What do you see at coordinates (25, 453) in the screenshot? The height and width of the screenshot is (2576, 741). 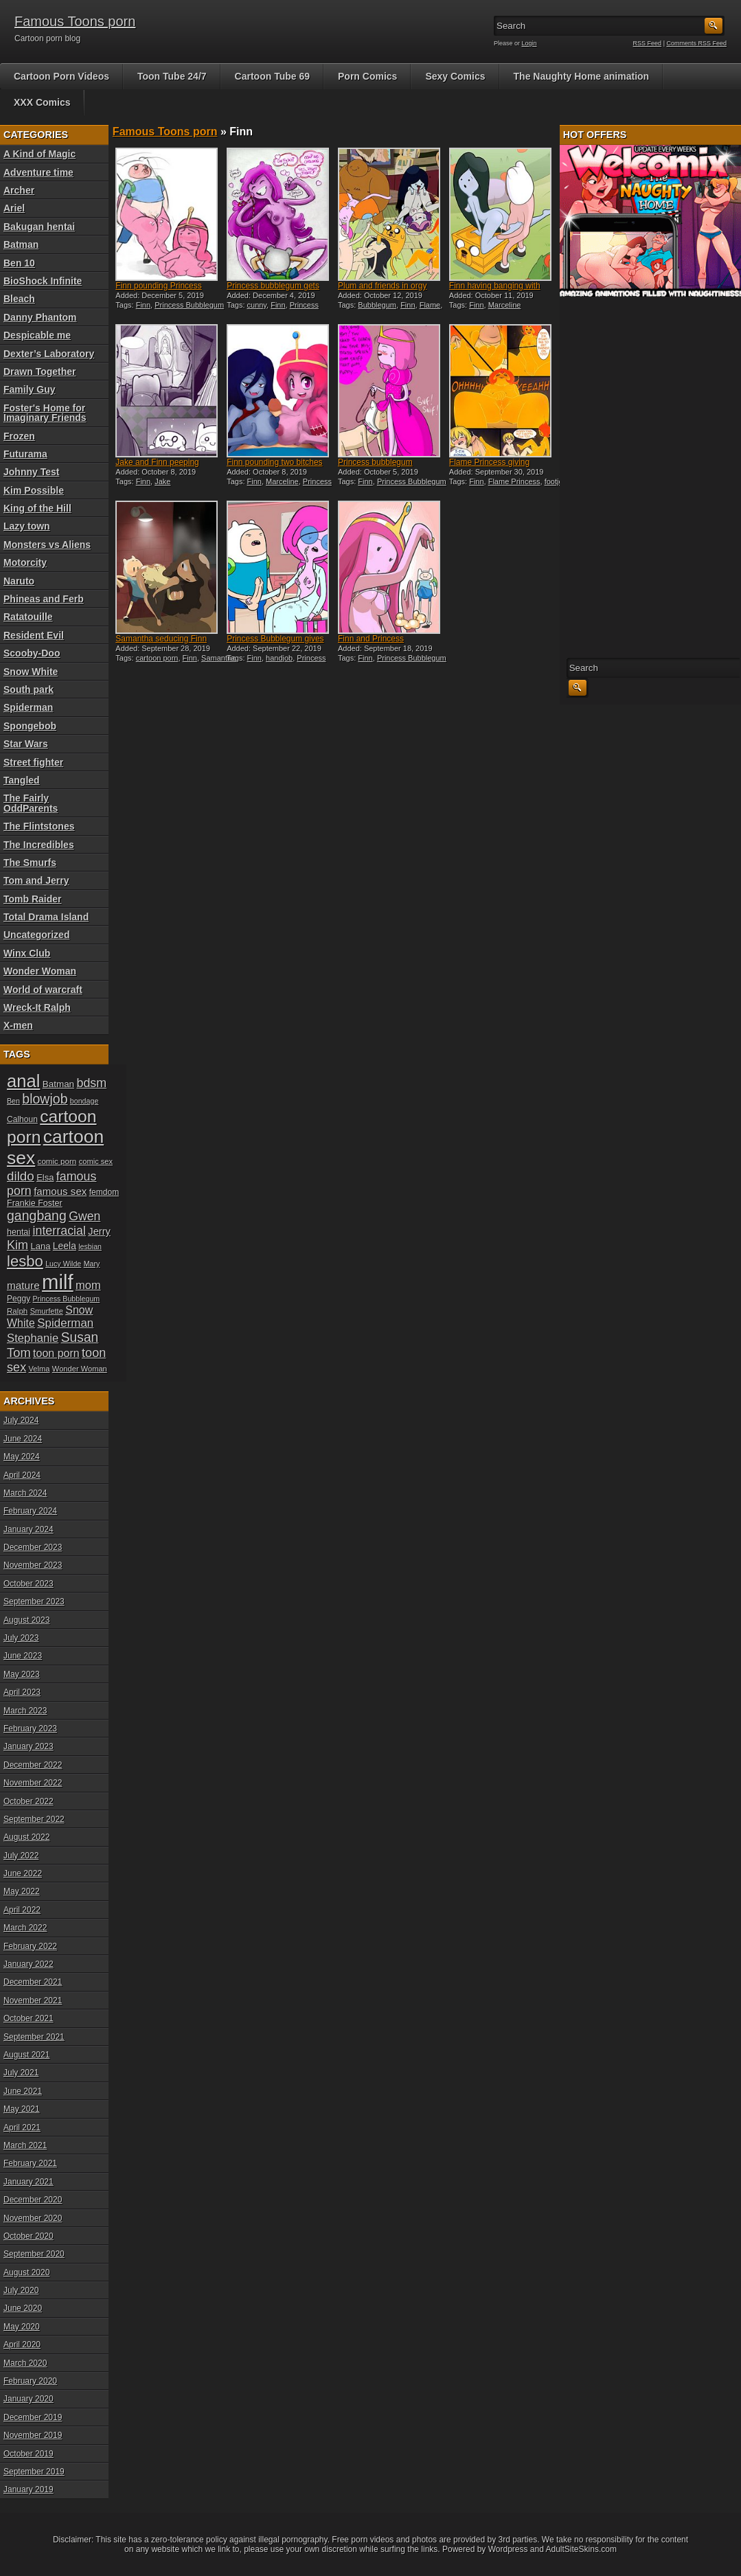 I see `Futurama` at bounding box center [25, 453].